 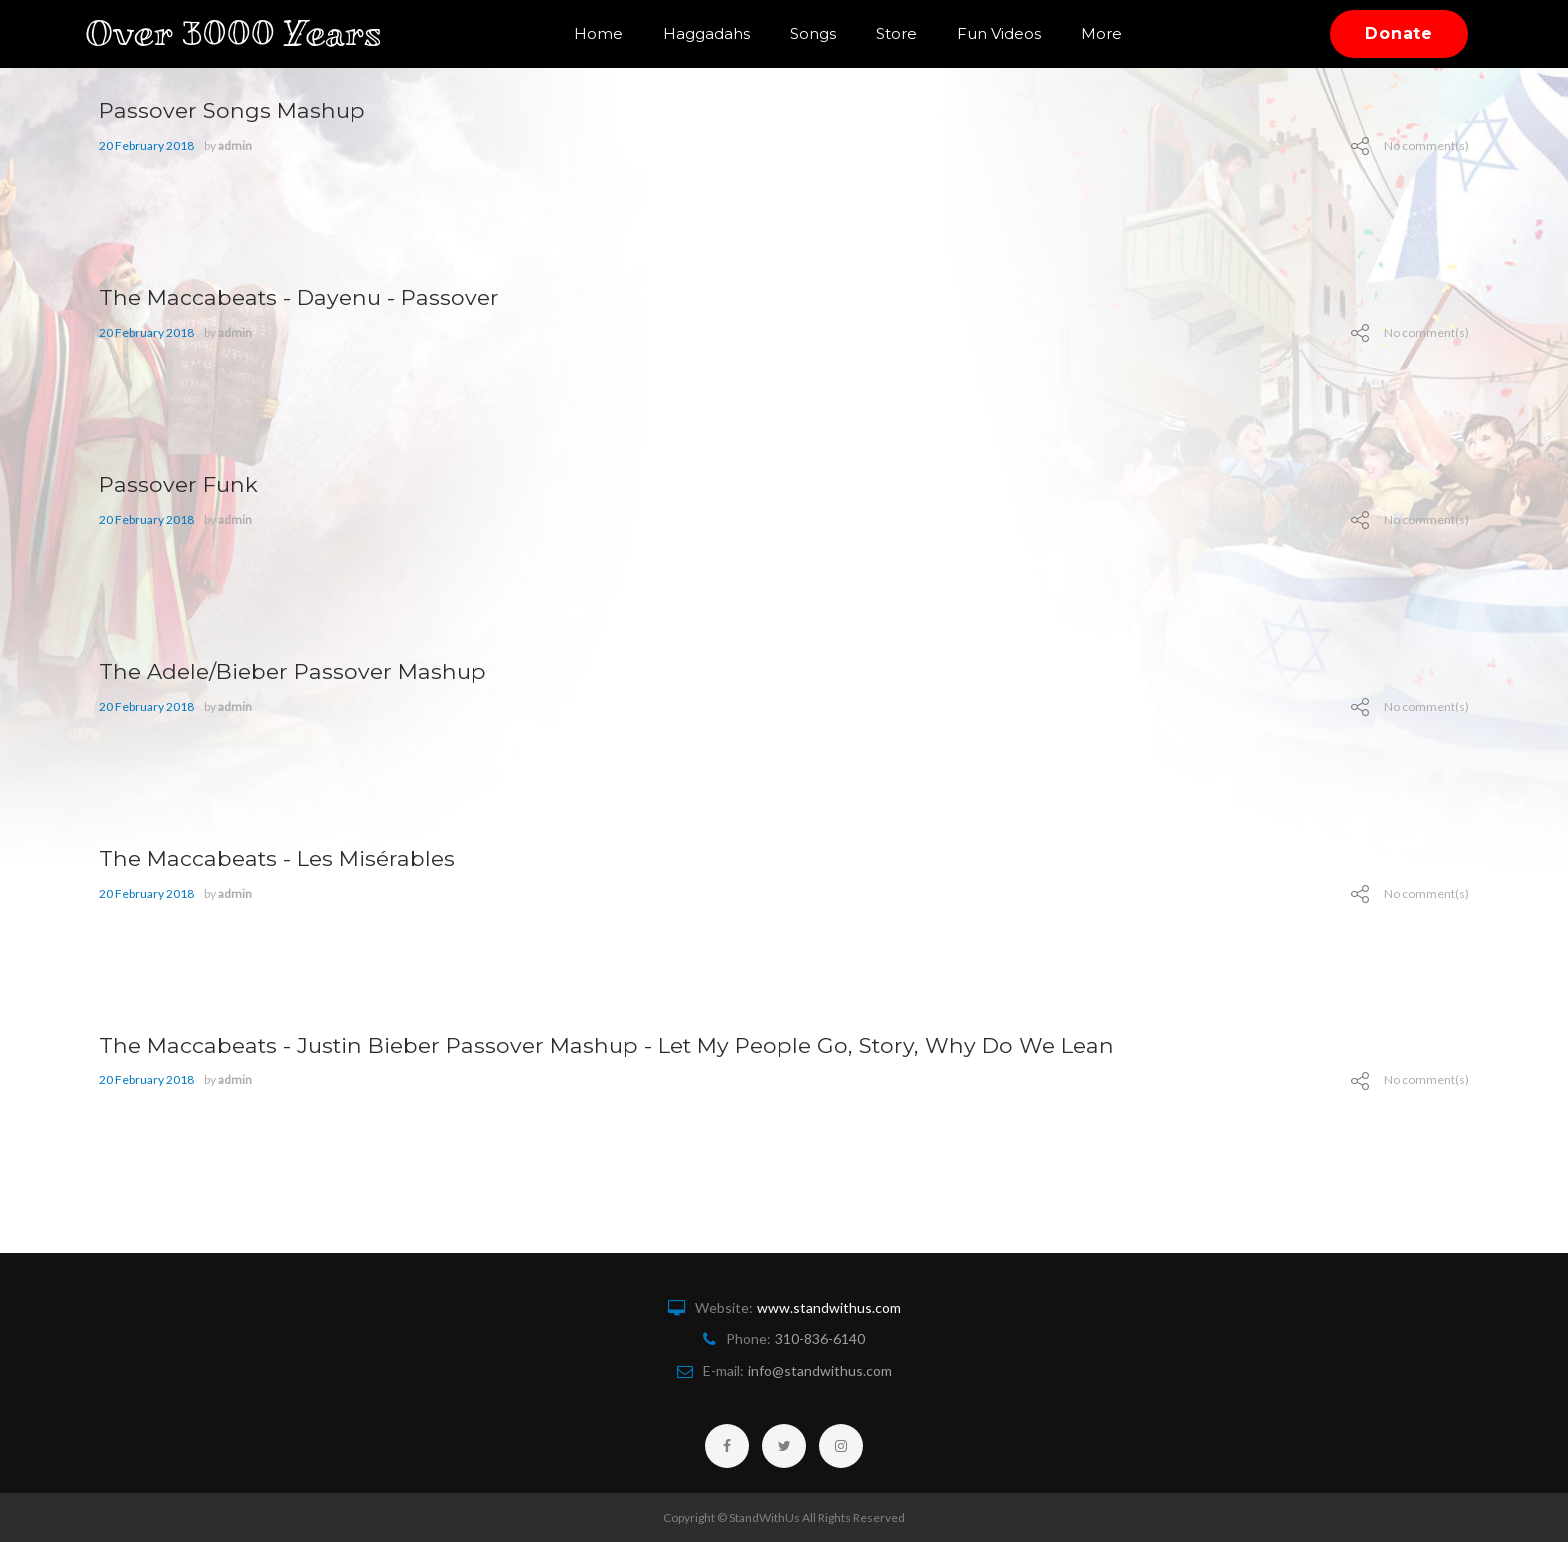 I want to click on Songs, so click(x=813, y=33).